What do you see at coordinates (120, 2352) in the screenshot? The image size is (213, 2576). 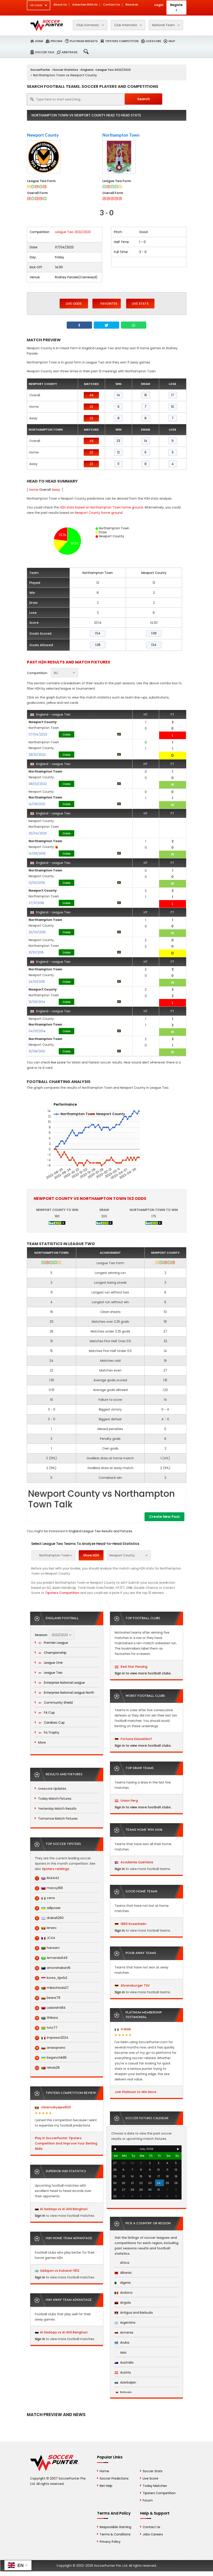 I see `Asia` at bounding box center [120, 2352].